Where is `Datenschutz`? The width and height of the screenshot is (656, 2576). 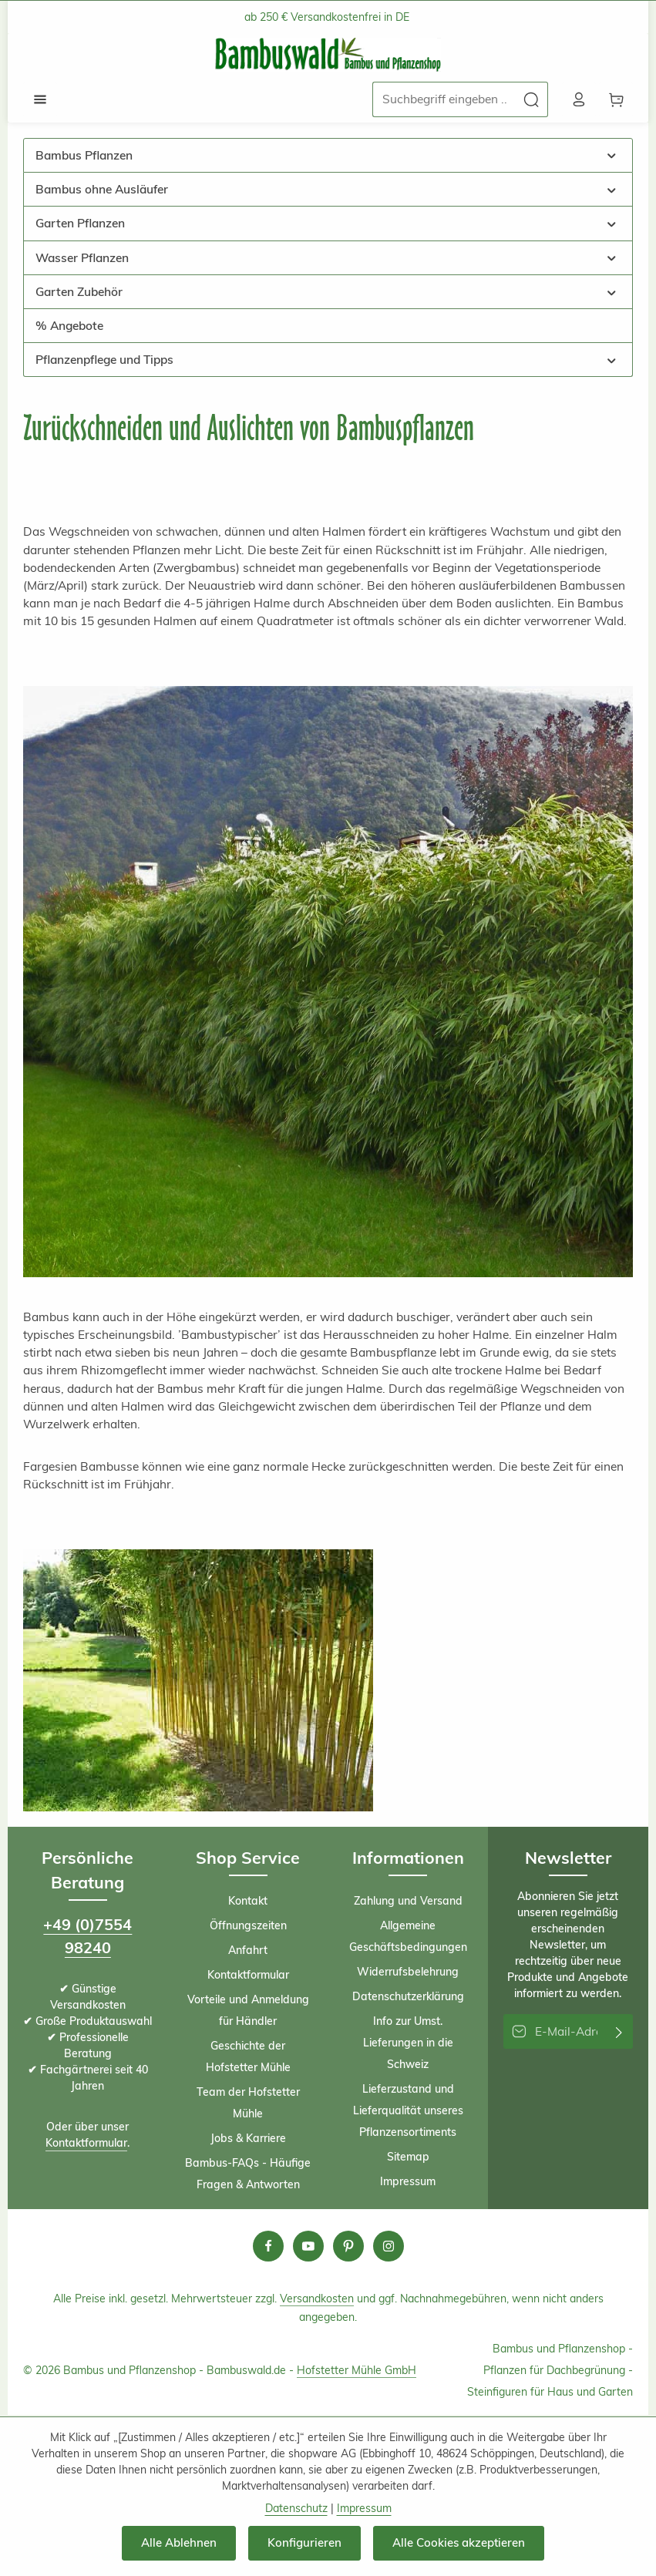 Datenschutz is located at coordinates (296, 2508).